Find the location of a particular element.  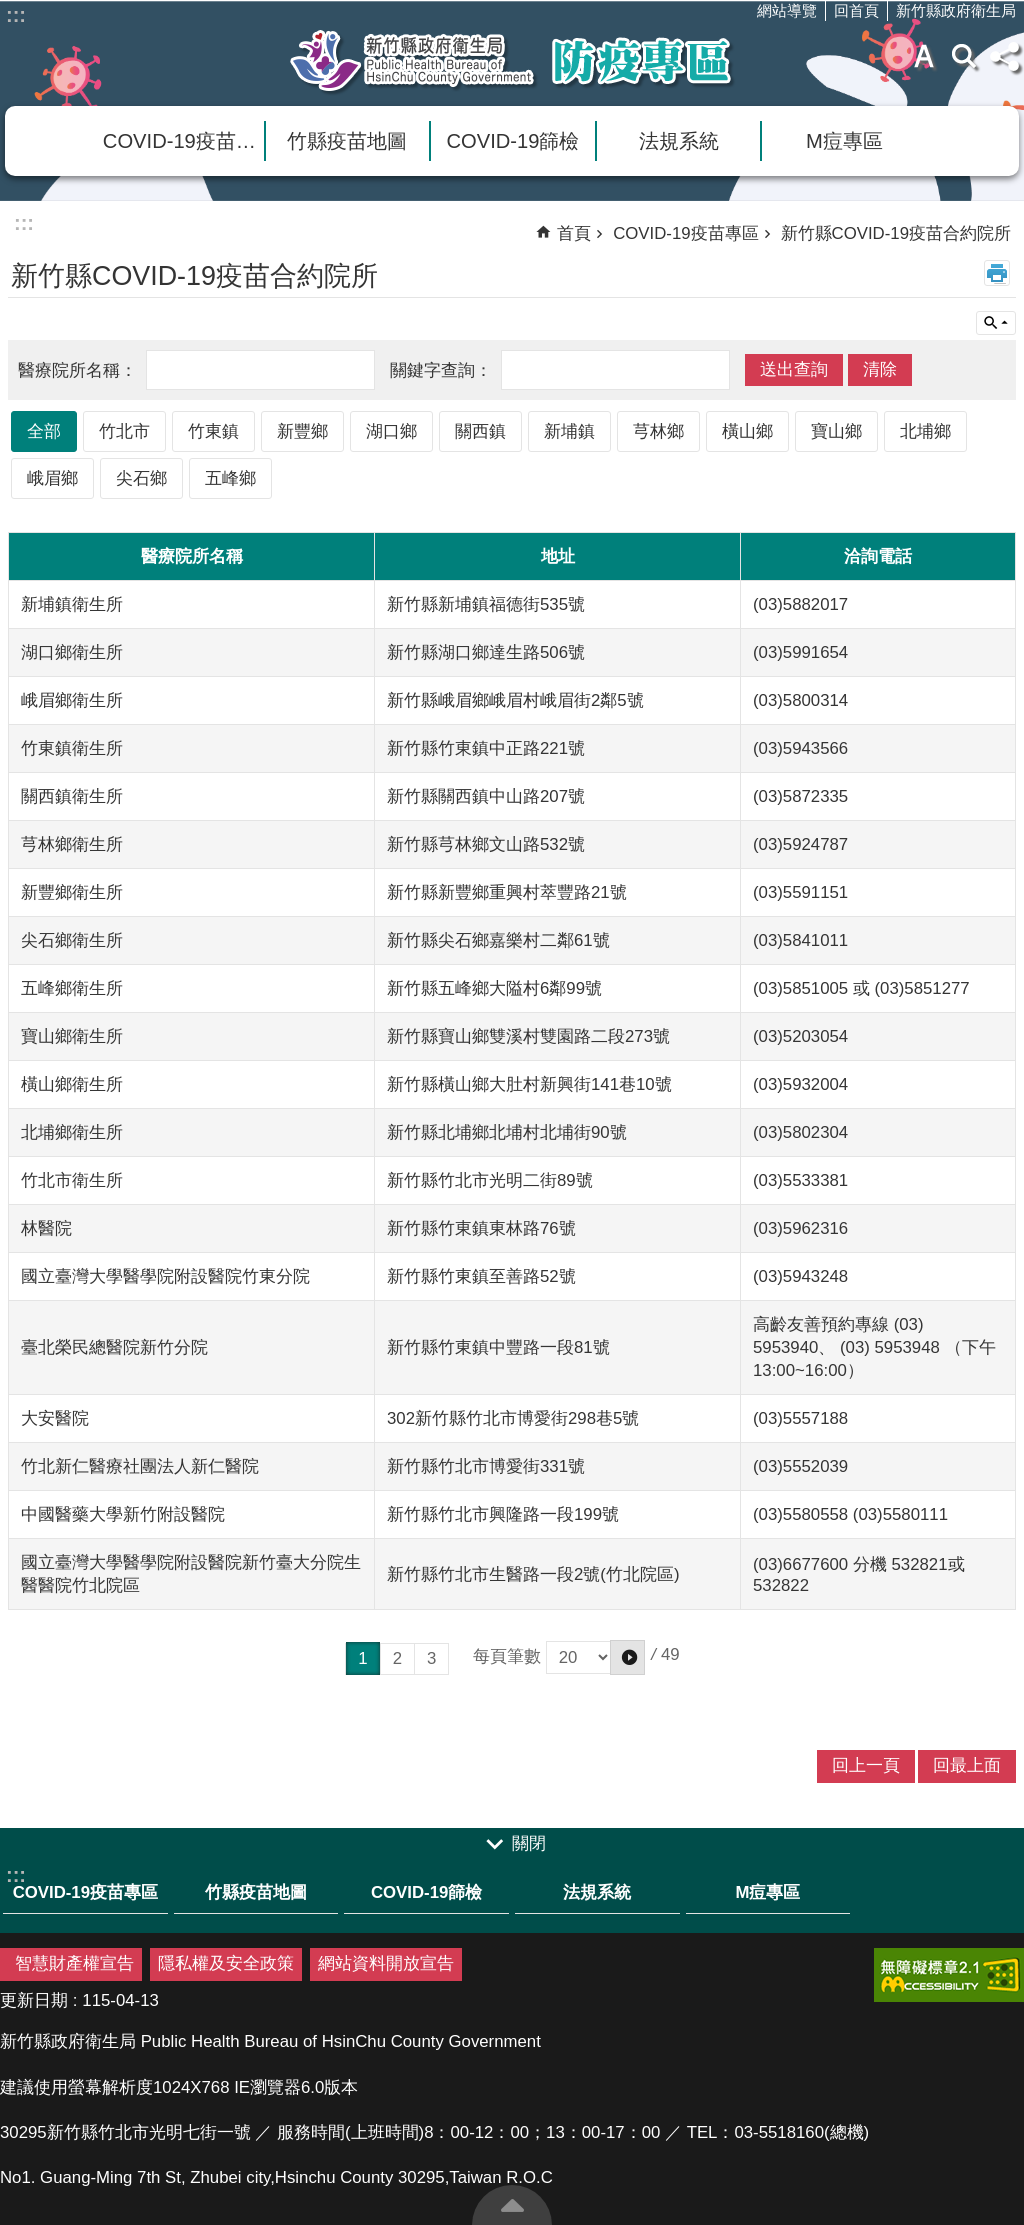

新豐鄉 [link] is located at coordinates (302, 431).